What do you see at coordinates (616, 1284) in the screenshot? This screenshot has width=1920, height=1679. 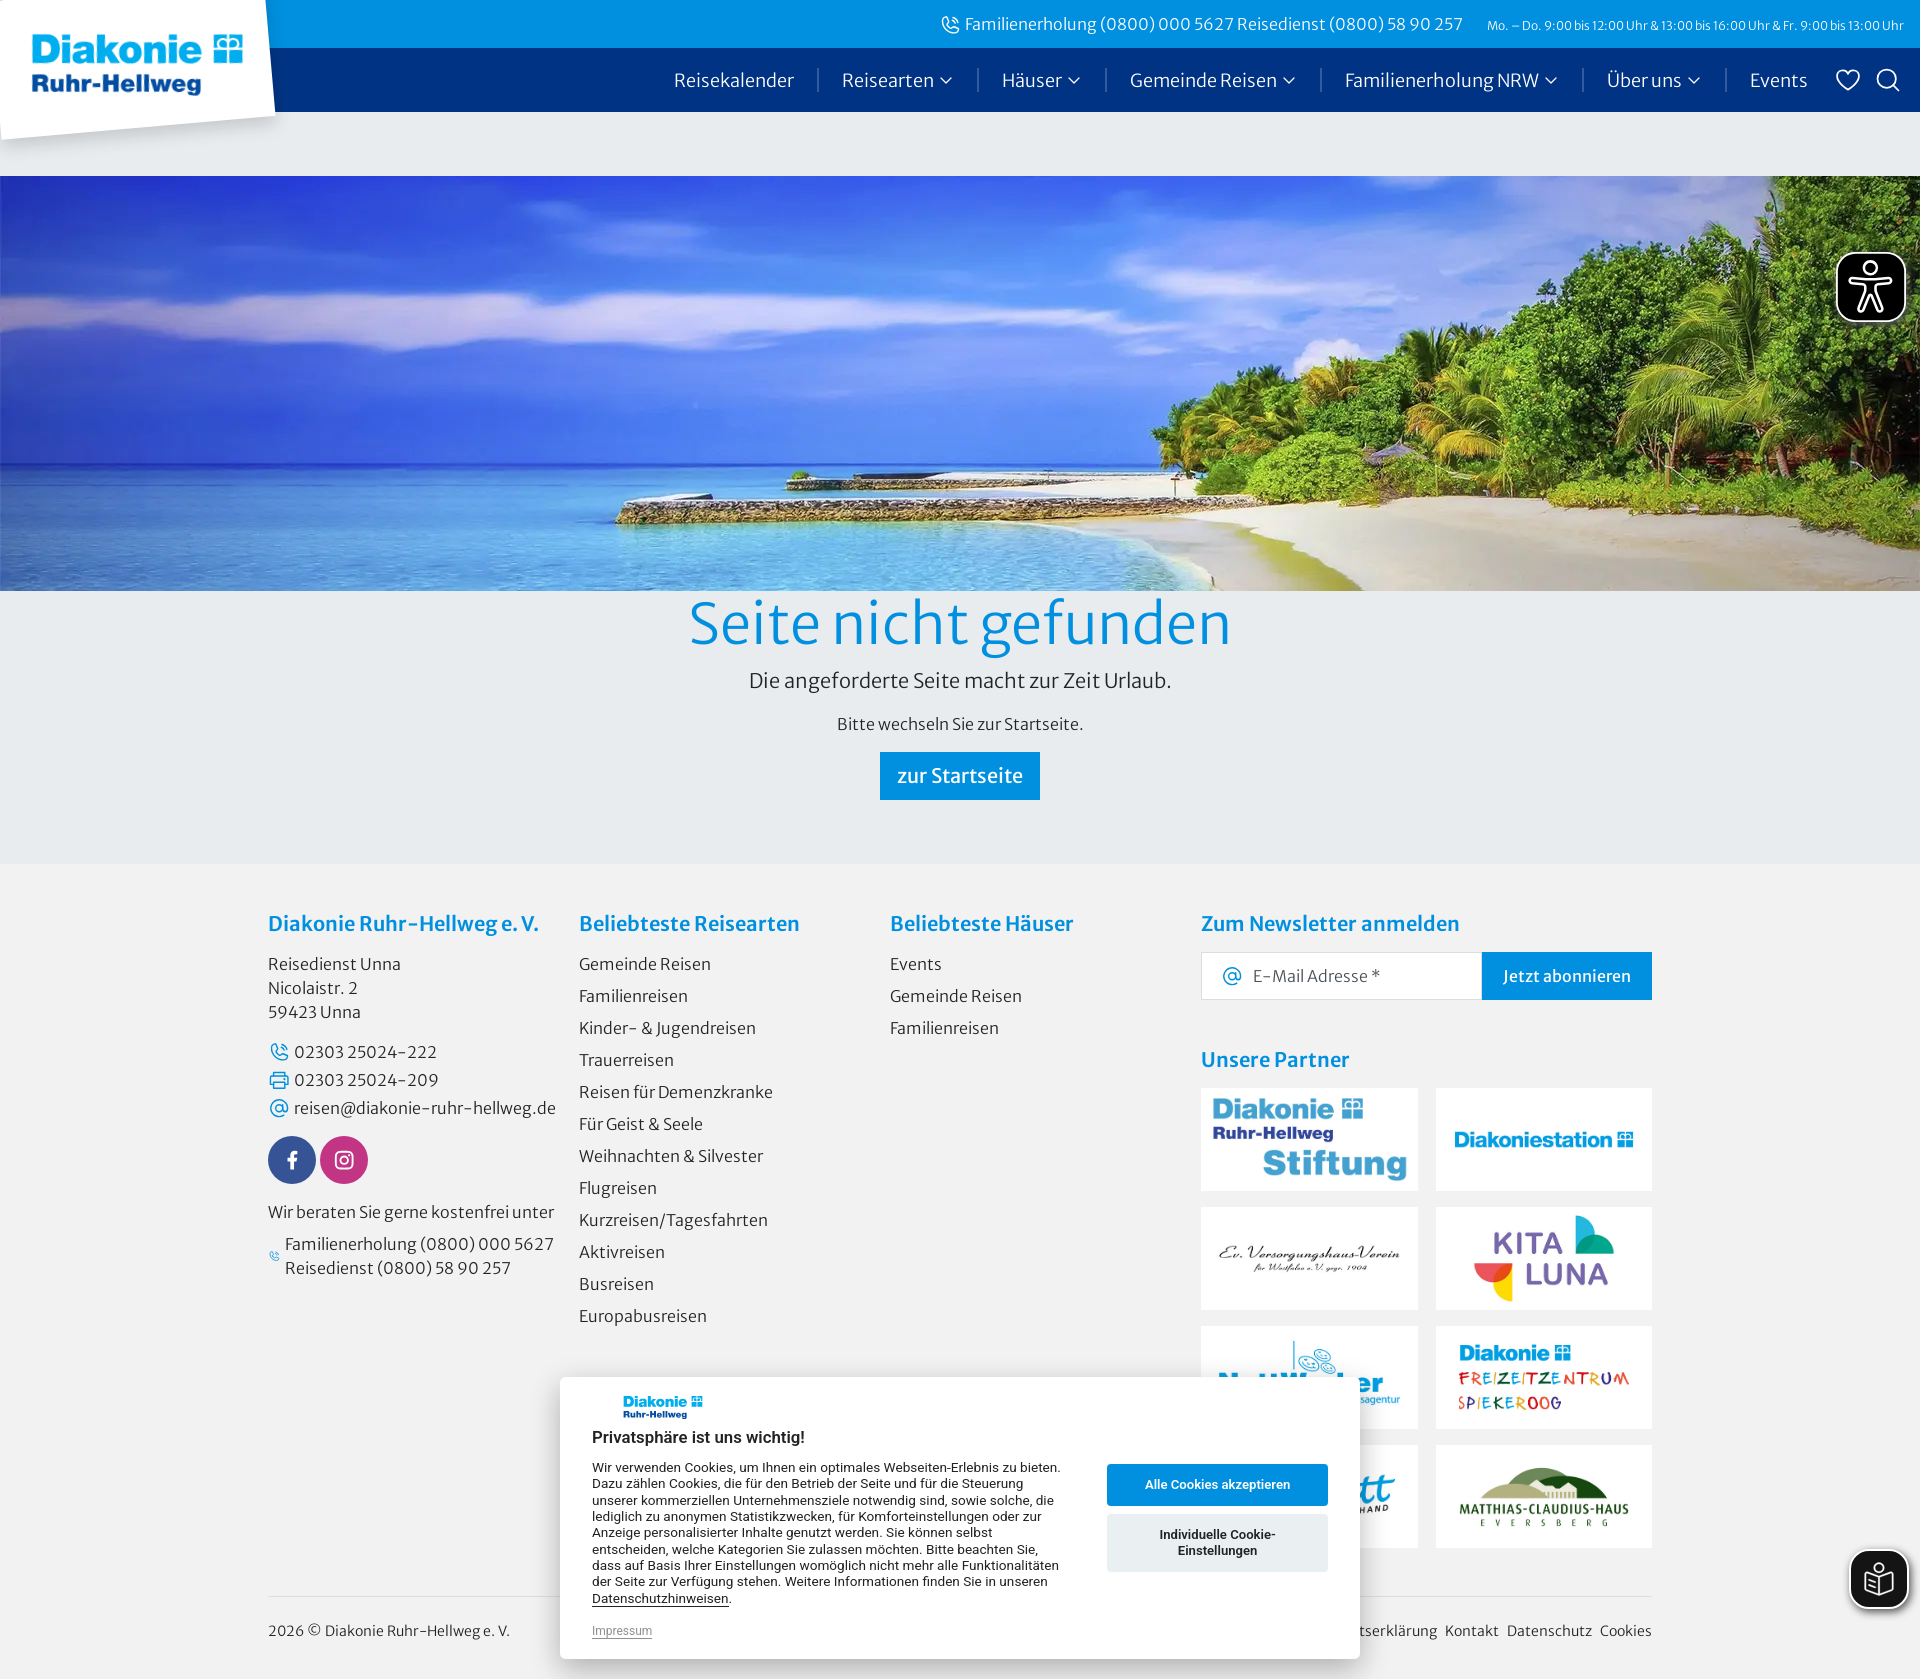 I see `Busreisen` at bounding box center [616, 1284].